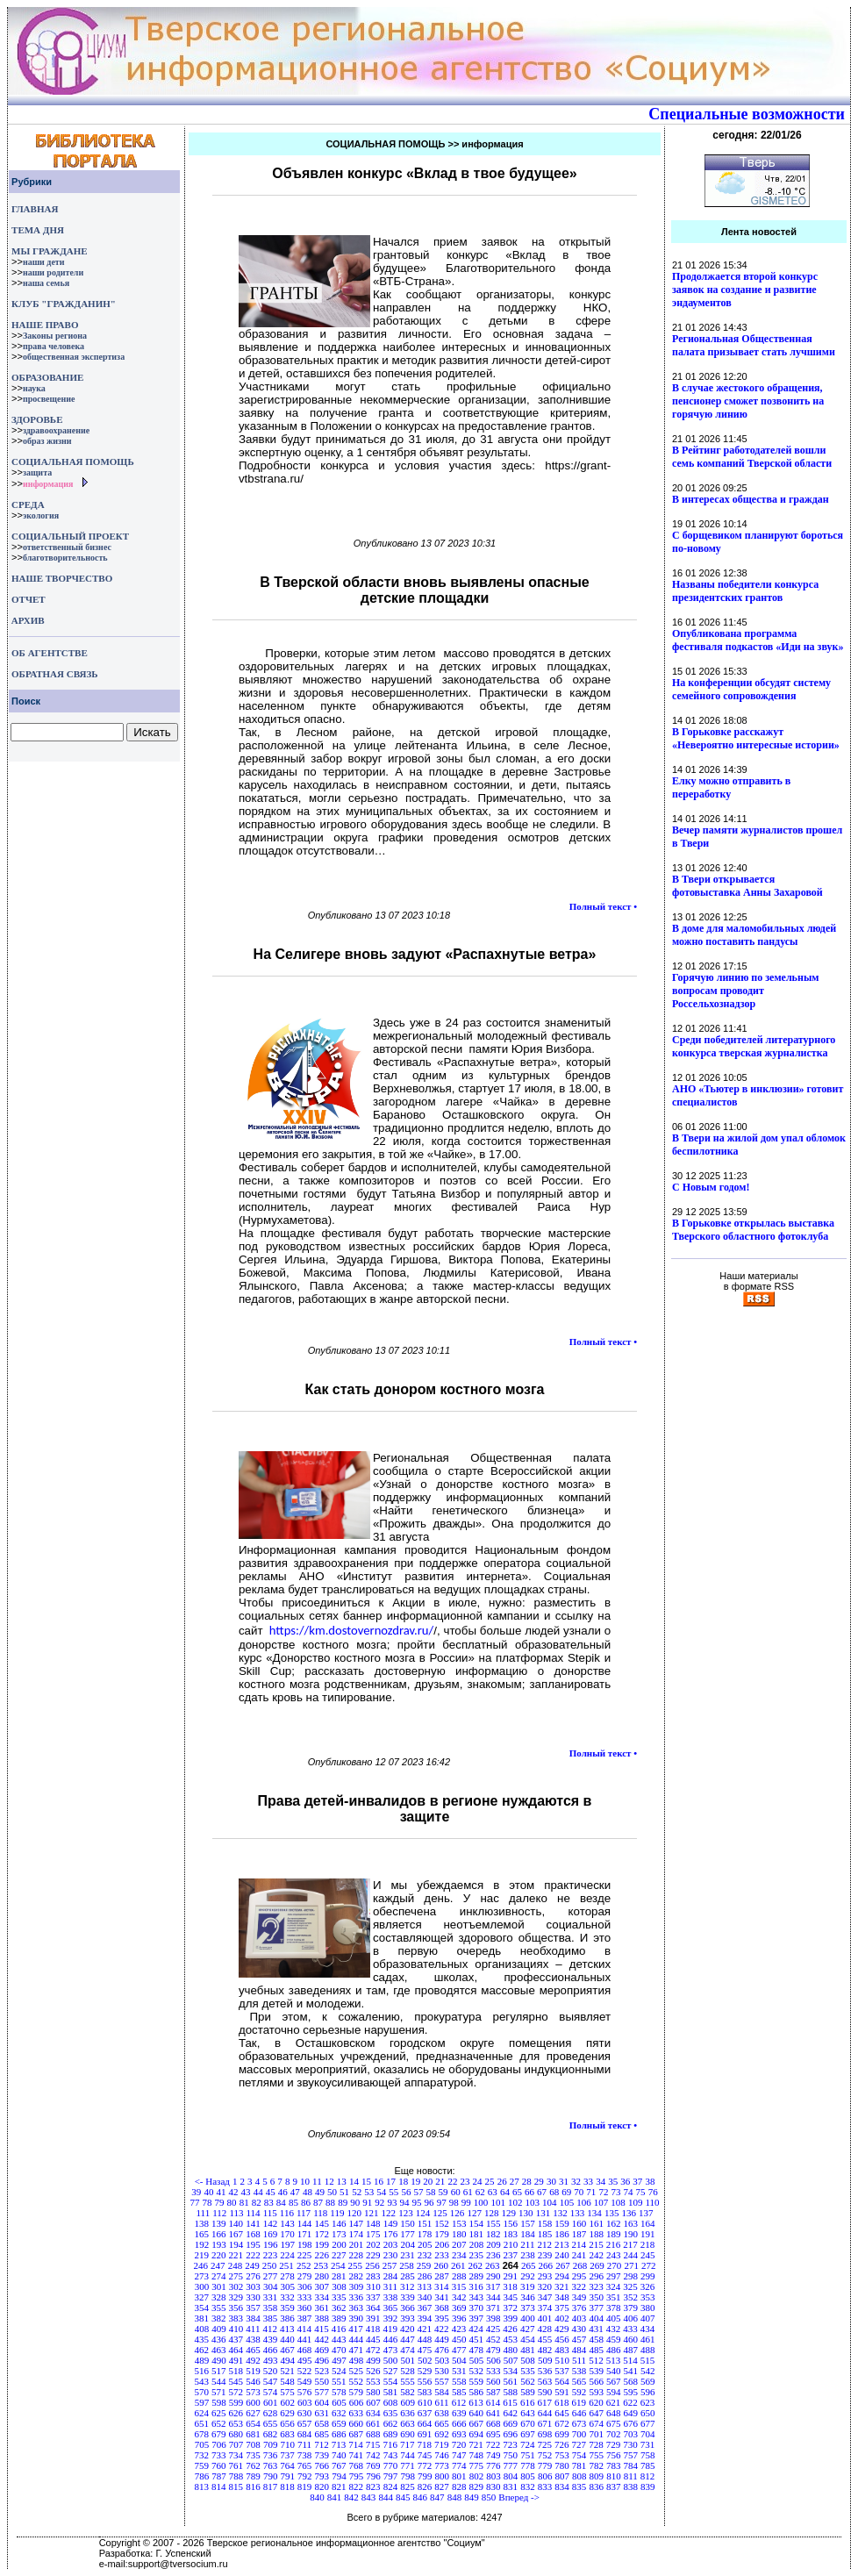 The height and width of the screenshot is (2576, 851). I want to click on 324, so click(613, 2286).